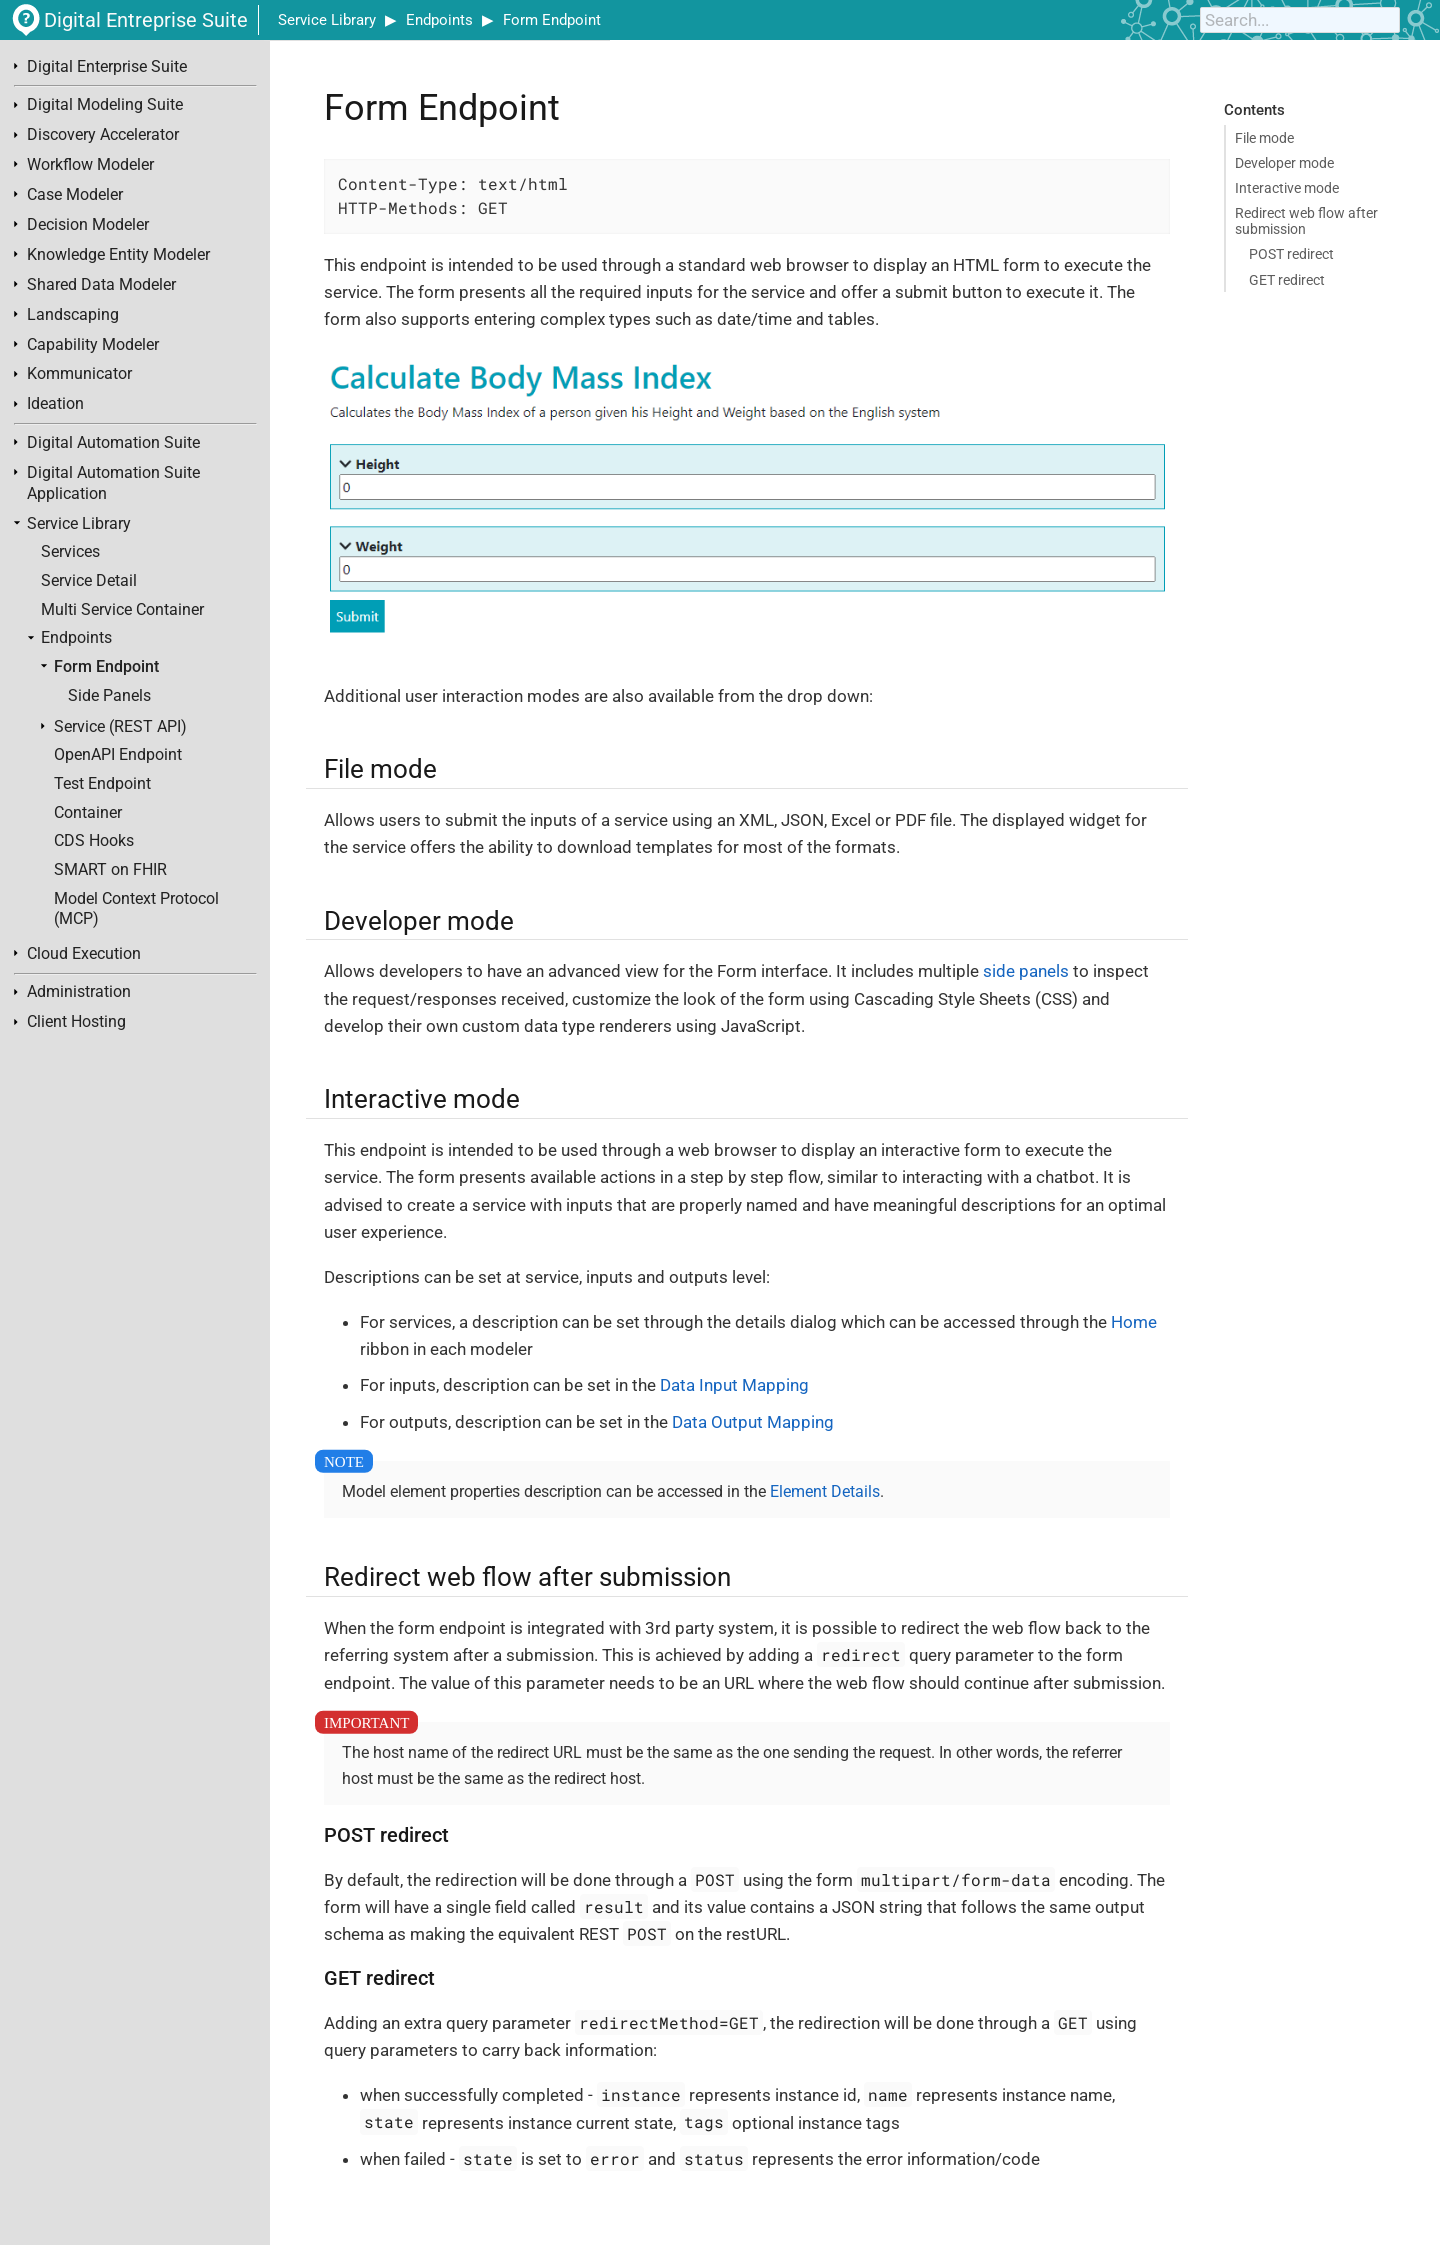 This screenshot has height=2245, width=1440. I want to click on Digital Automation Suite, so click(113, 443).